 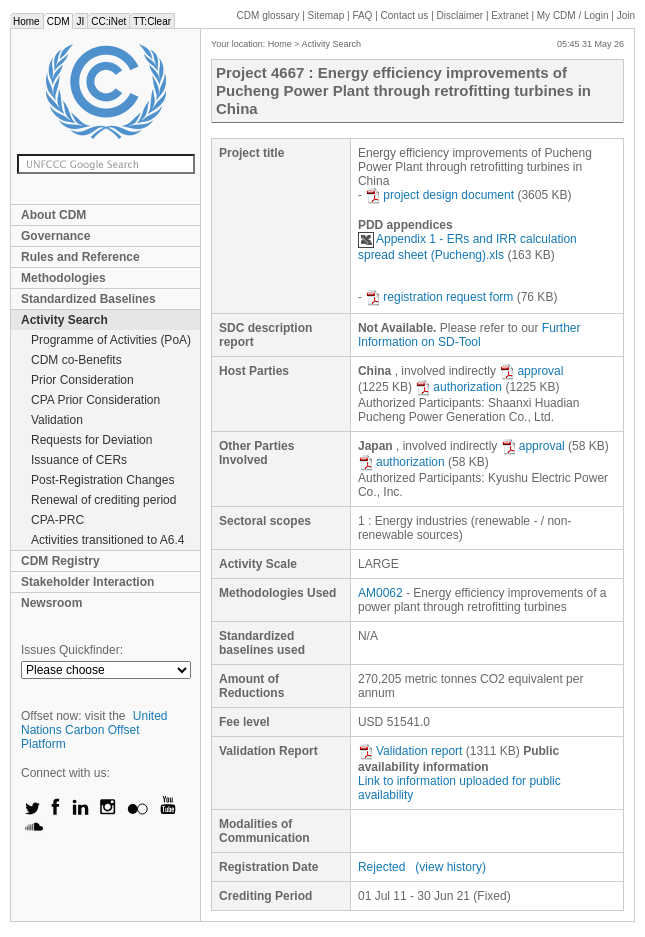 I want to click on CPA-PRC, so click(x=57, y=520).